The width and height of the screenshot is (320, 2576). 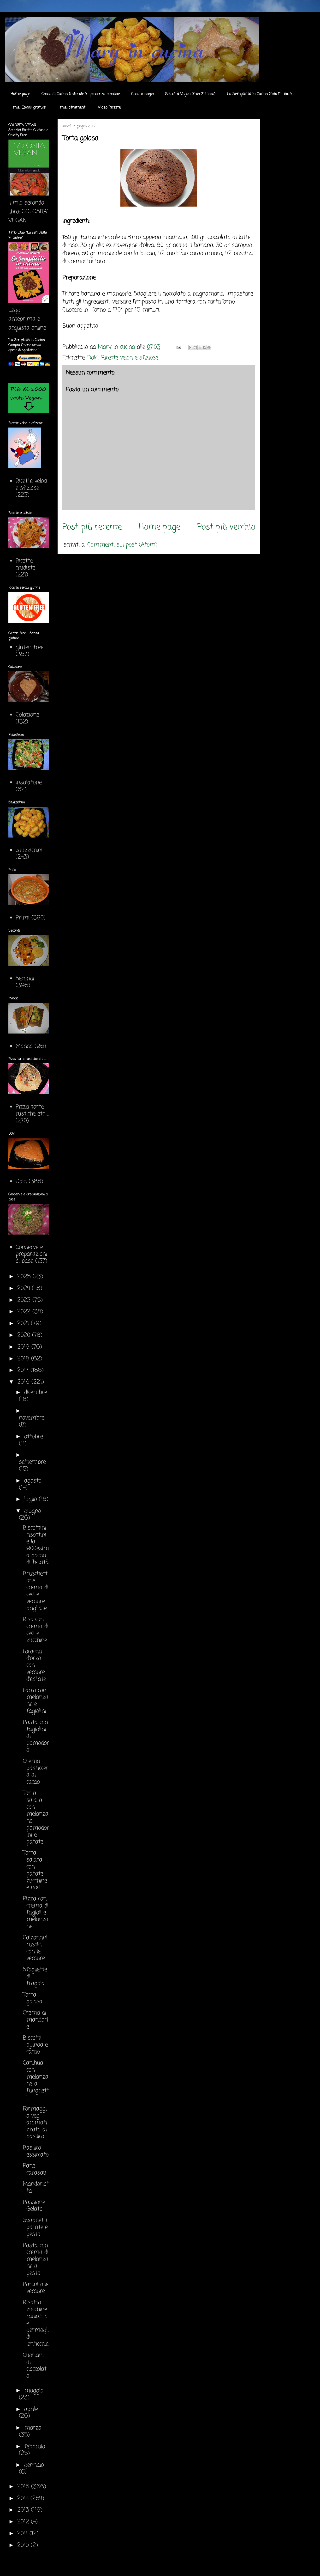 I want to click on Conserve e preparazioni di base, so click(x=31, y=1254).